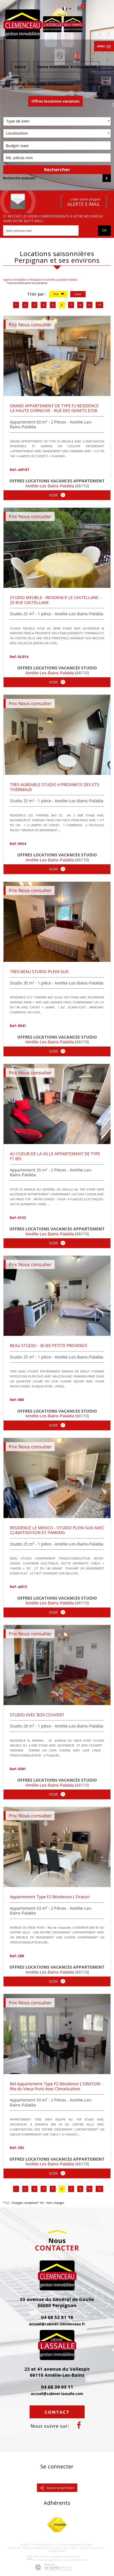 Image resolution: width=114 pixels, height=2576 pixels. What do you see at coordinates (58, 294) in the screenshot?
I see `Prix` at bounding box center [58, 294].